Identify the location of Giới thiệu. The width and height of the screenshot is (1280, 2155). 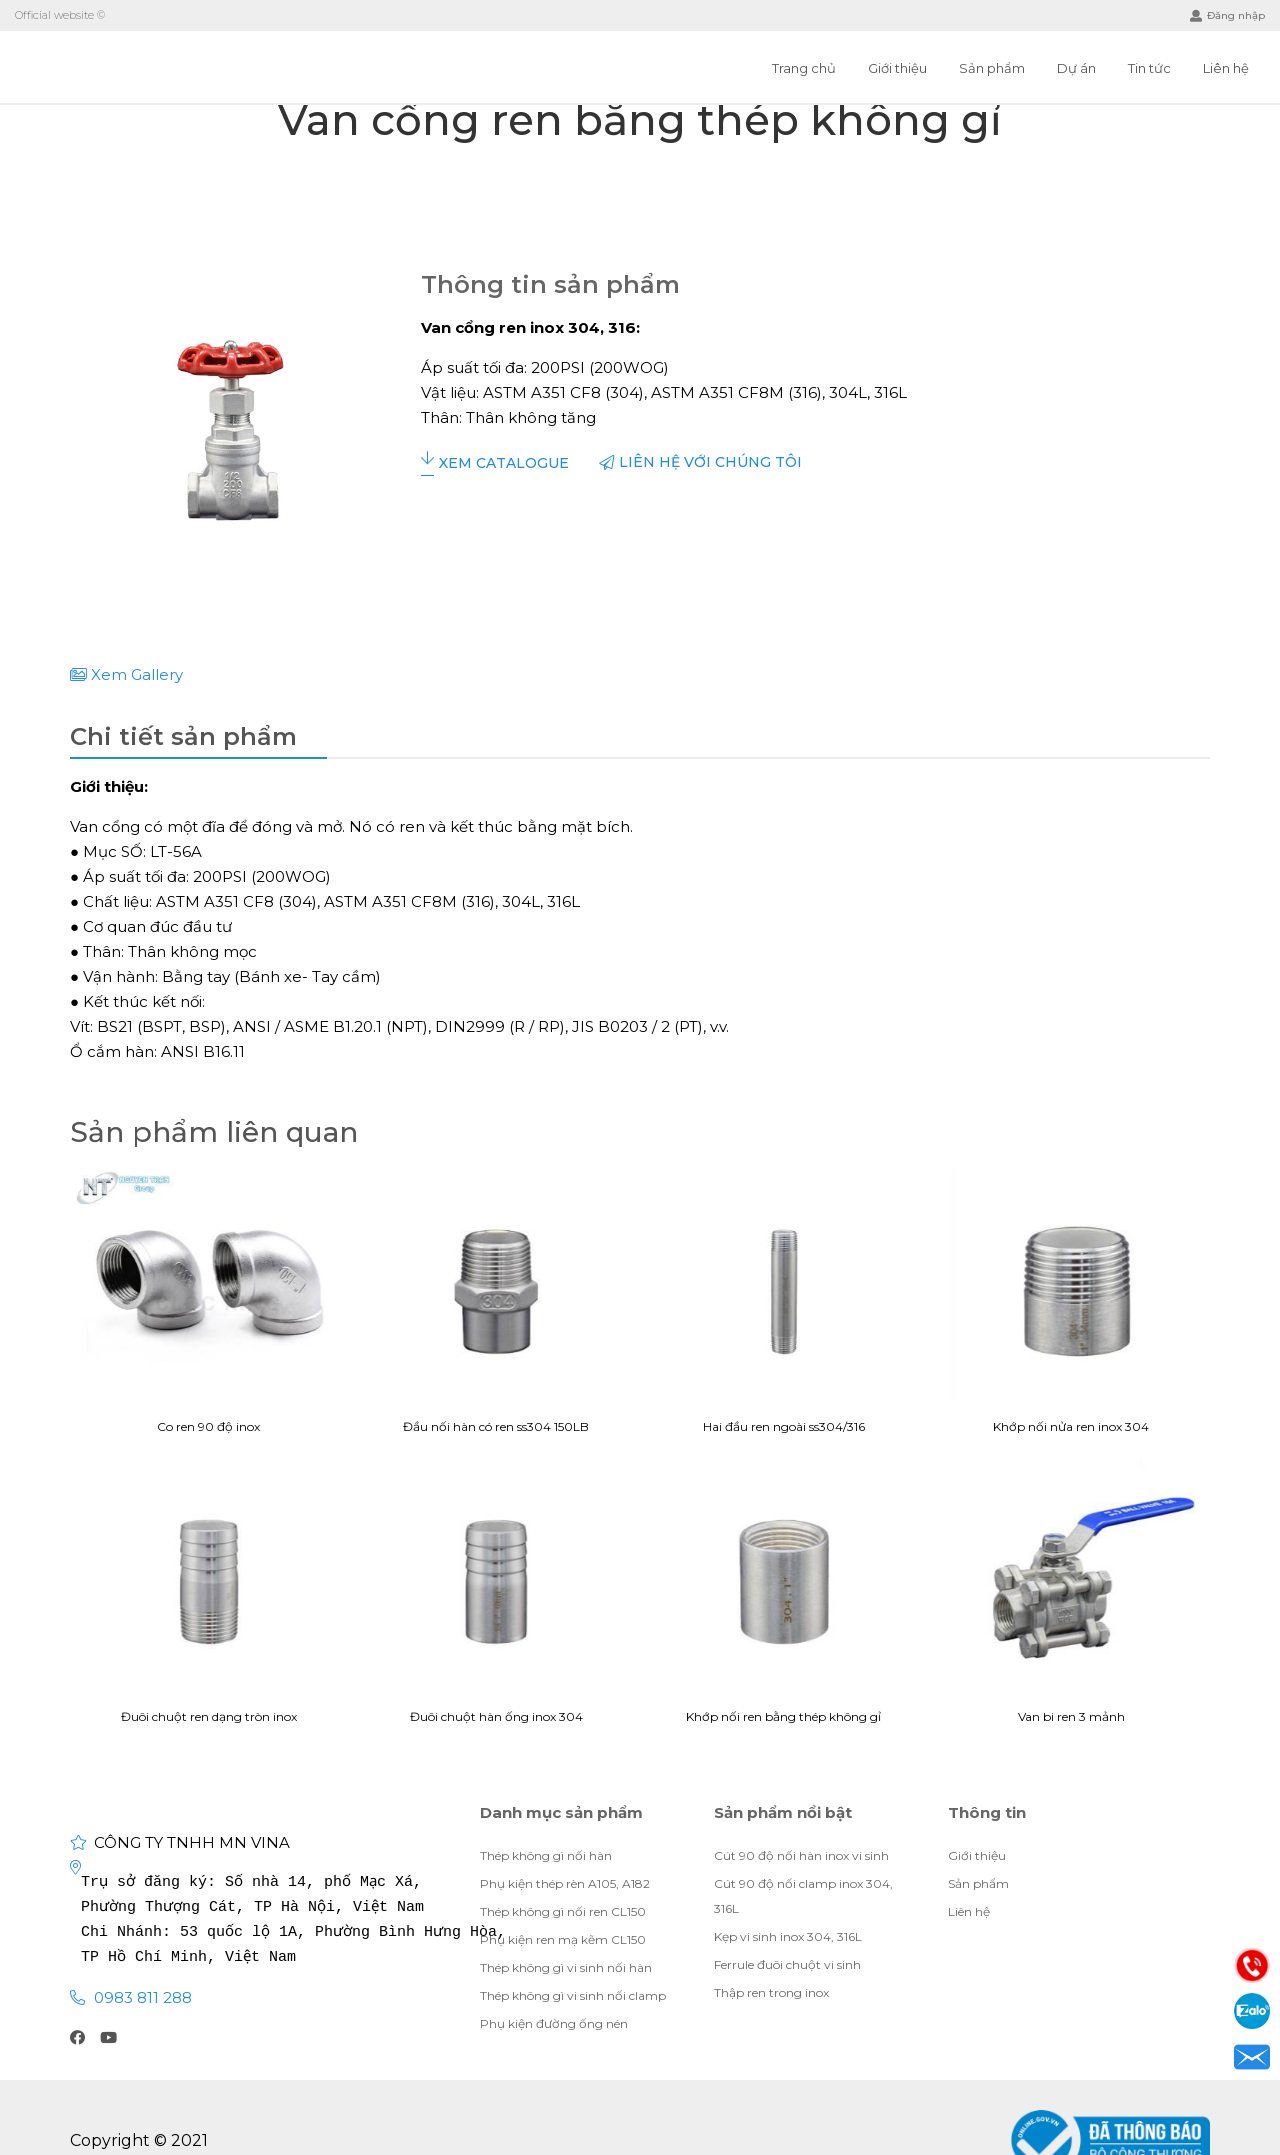
(897, 68).